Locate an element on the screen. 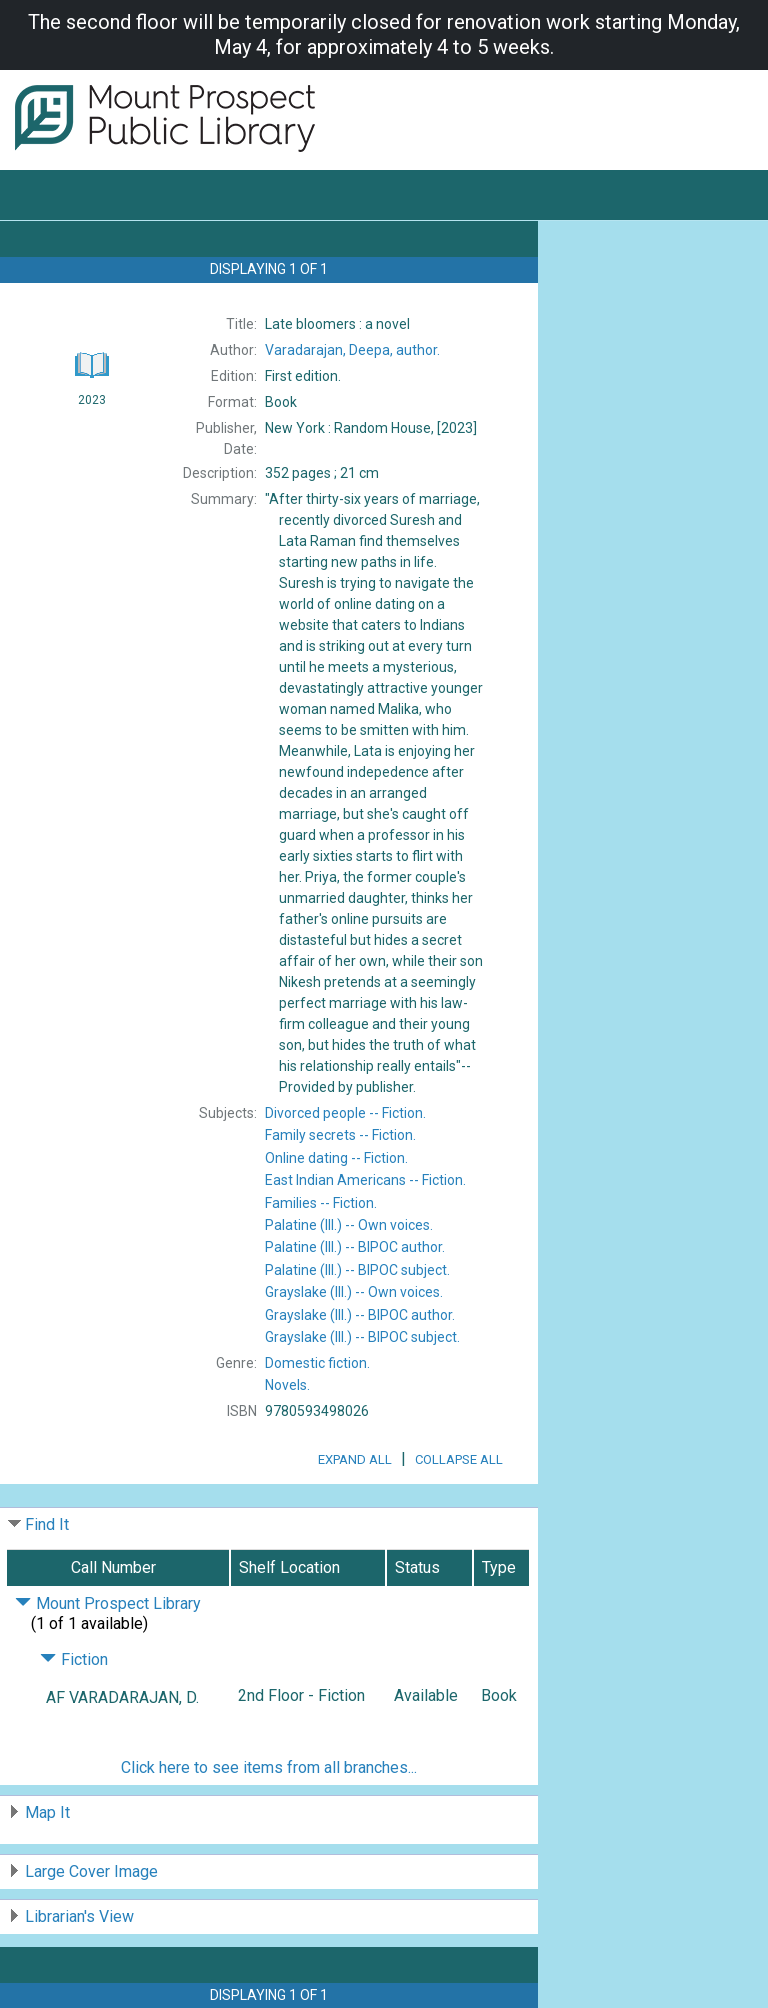 This screenshot has height=2008, width=768. Mount Prospect Library [Click to hide details] is located at coordinates (108, 1603).